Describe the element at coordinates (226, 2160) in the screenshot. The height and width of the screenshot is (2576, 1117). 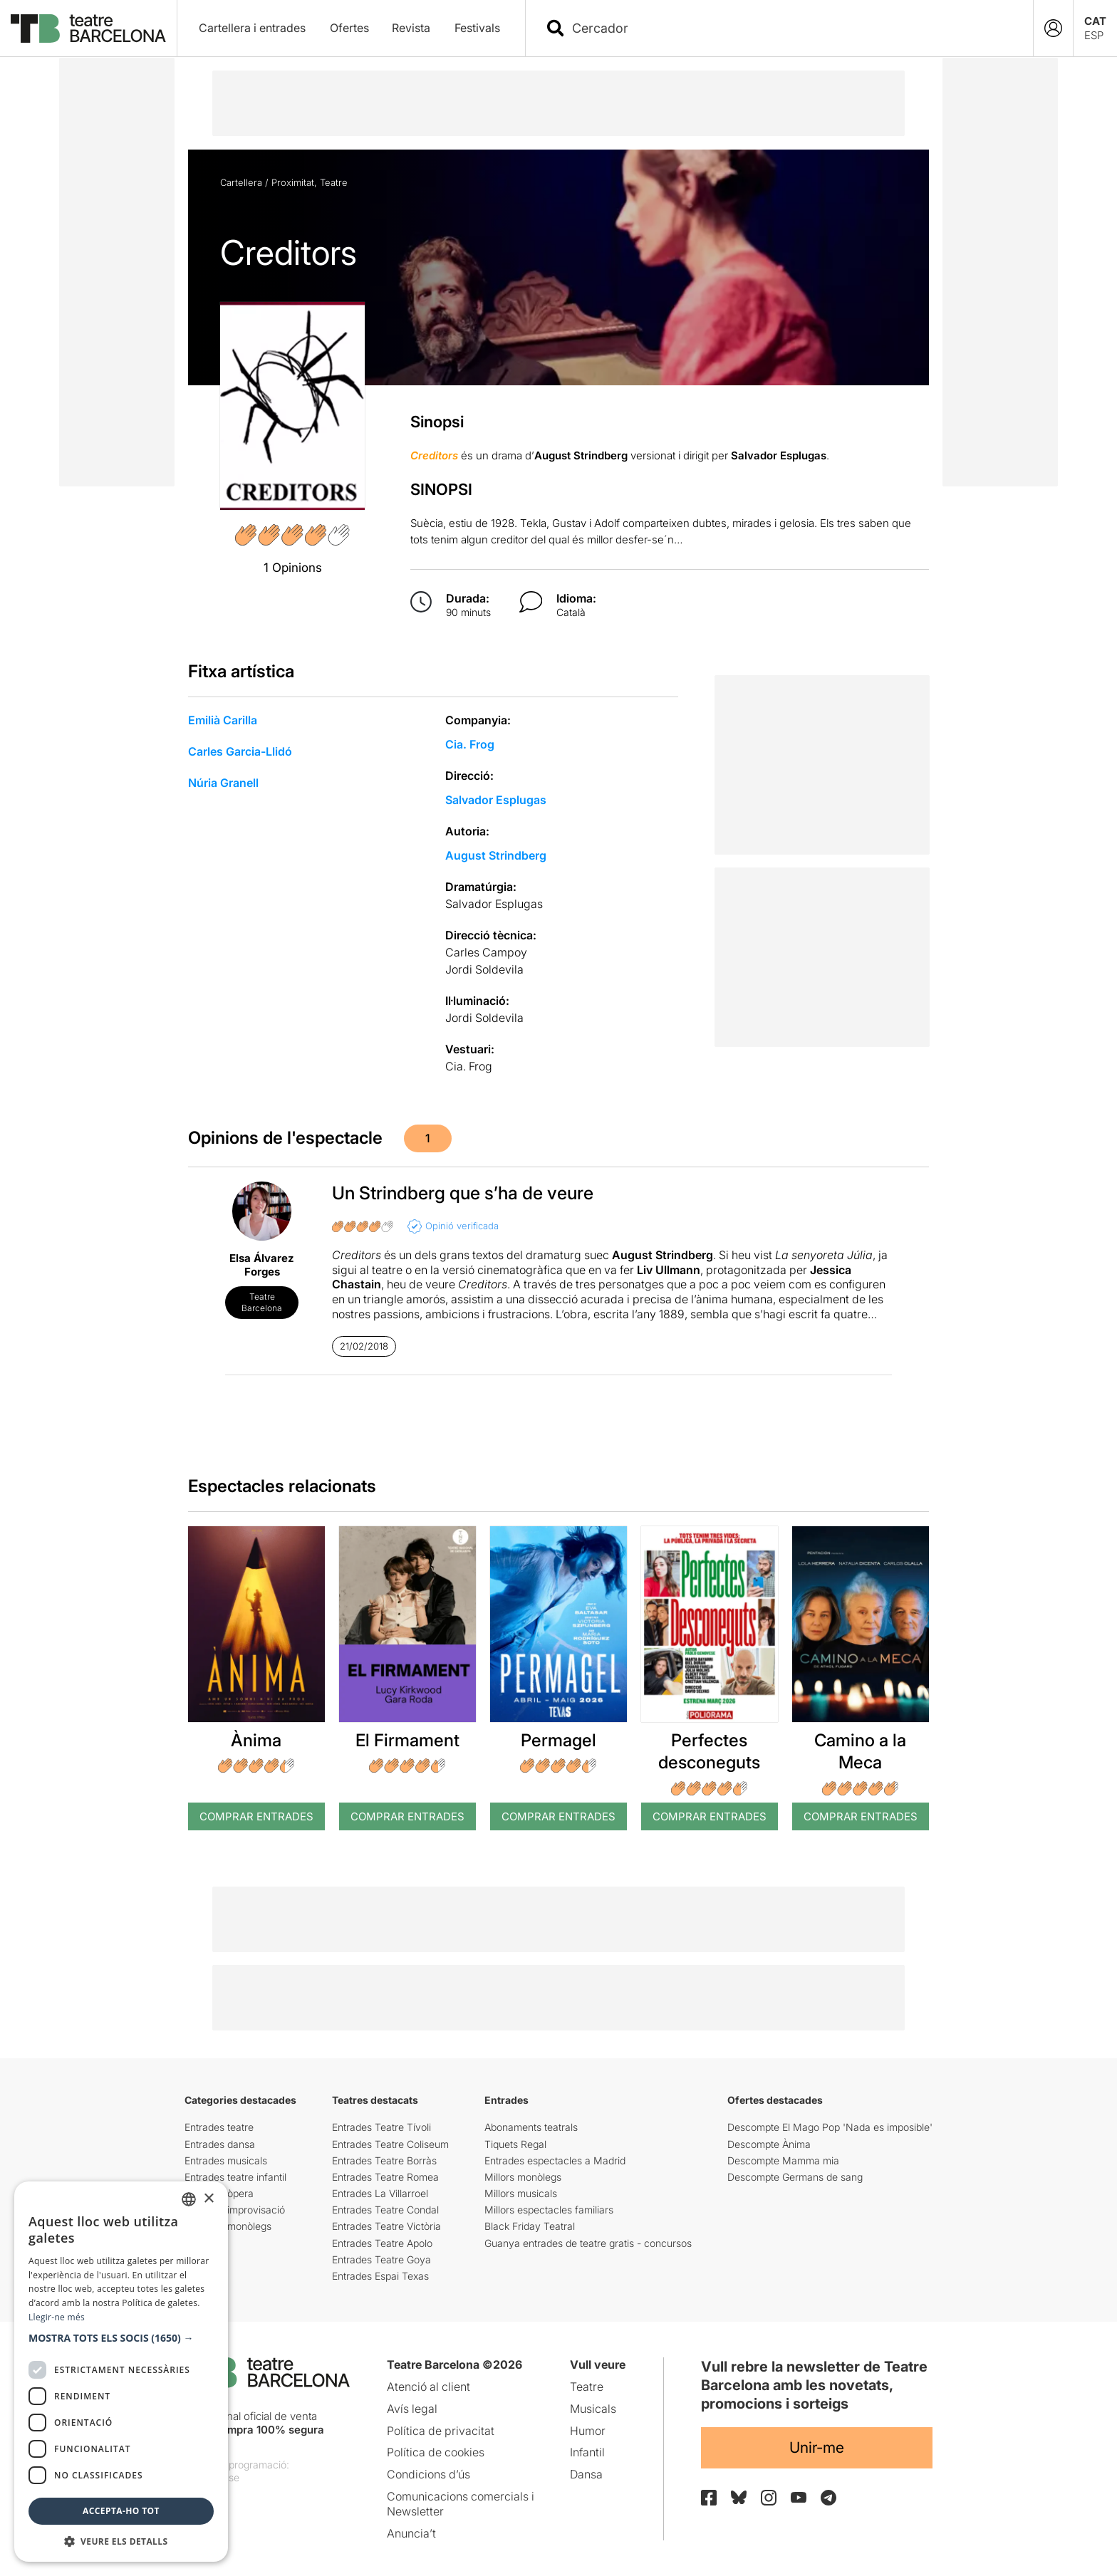
I see `Entrades musicals` at that location.